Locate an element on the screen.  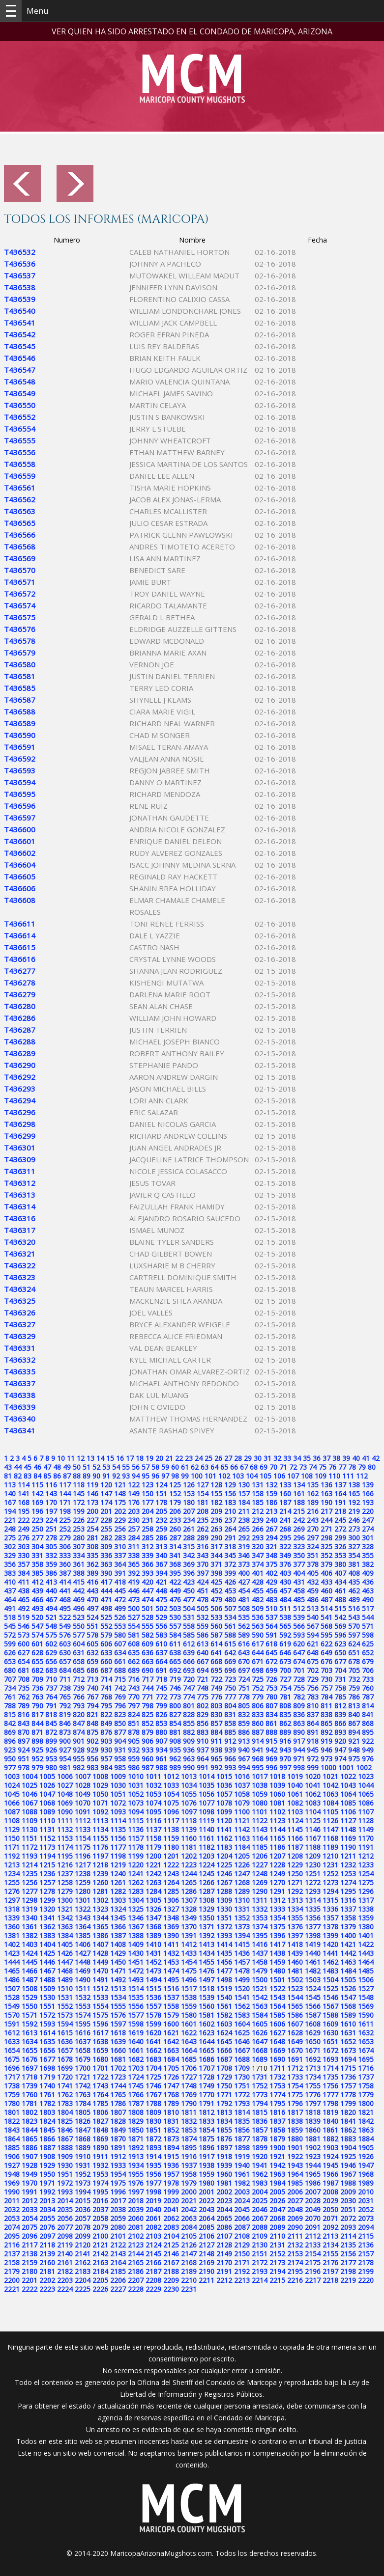
1490 is located at coordinates (82, 1979).